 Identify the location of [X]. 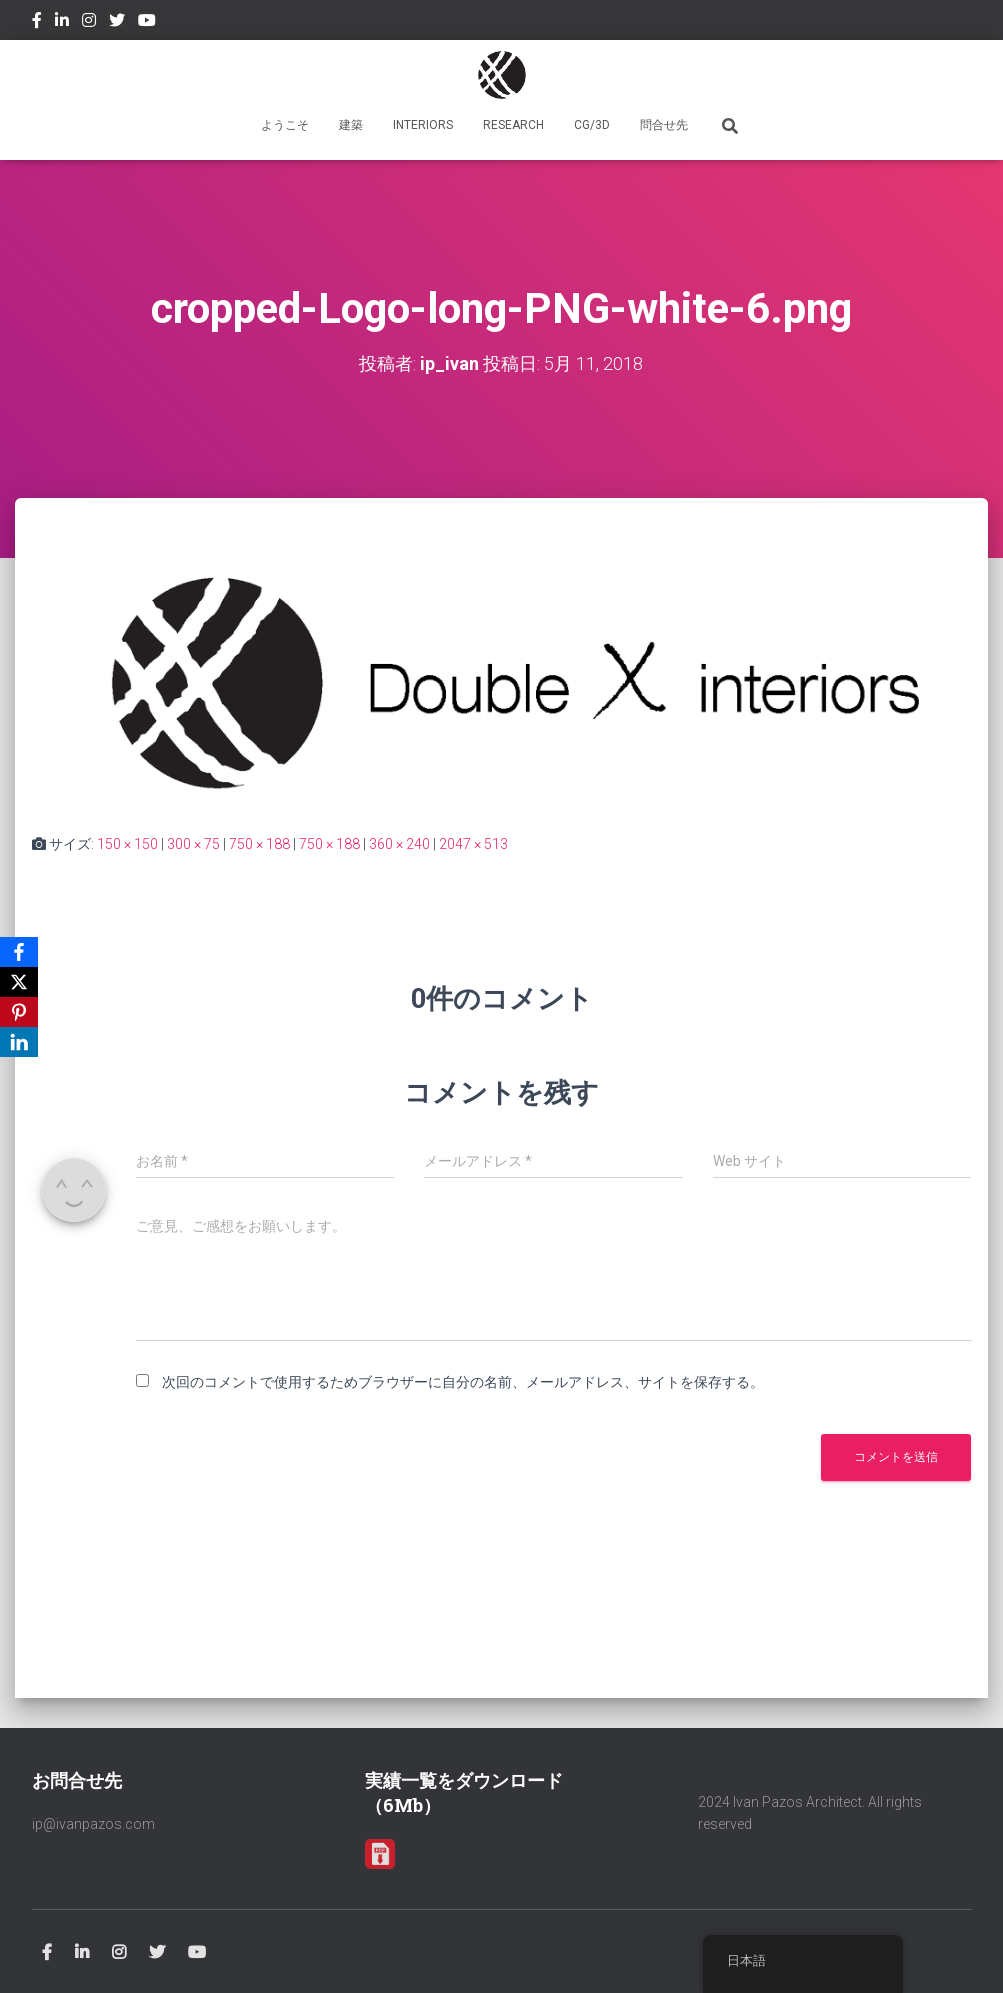
(19, 982).